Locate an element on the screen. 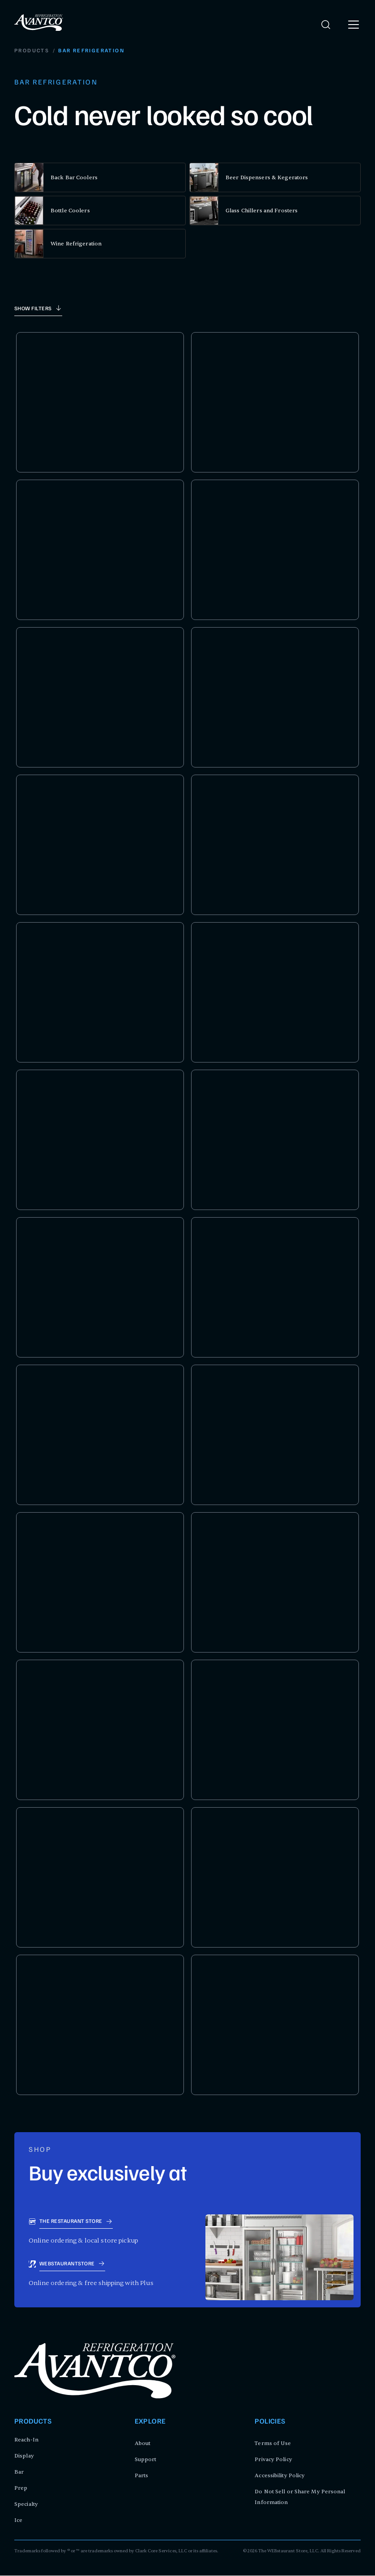 The height and width of the screenshot is (2576, 375). [open menu] is located at coordinates (353, 24).